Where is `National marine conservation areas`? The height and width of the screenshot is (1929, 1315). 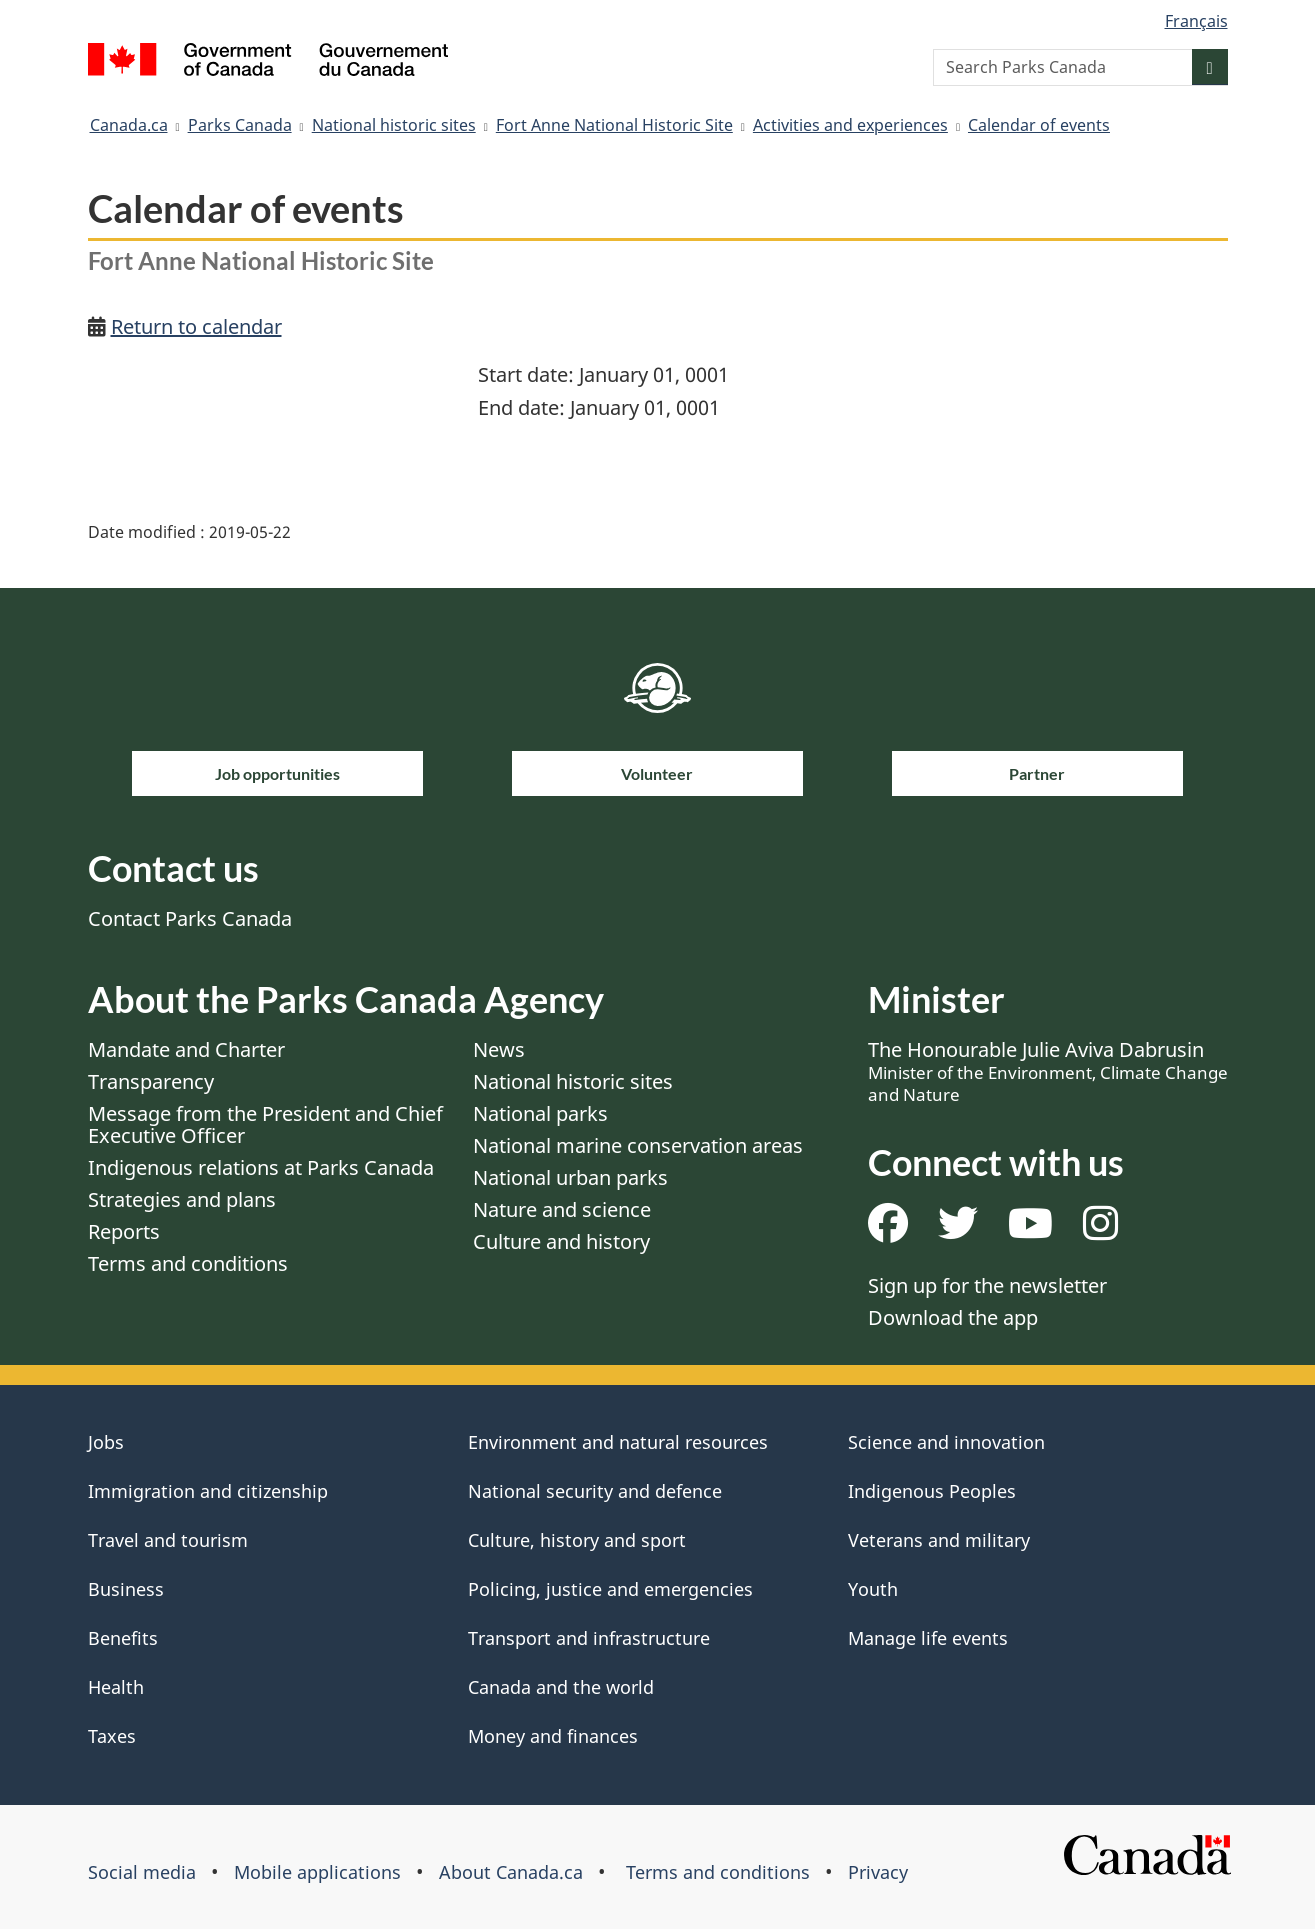
National marine conservation areas is located at coordinates (638, 1145).